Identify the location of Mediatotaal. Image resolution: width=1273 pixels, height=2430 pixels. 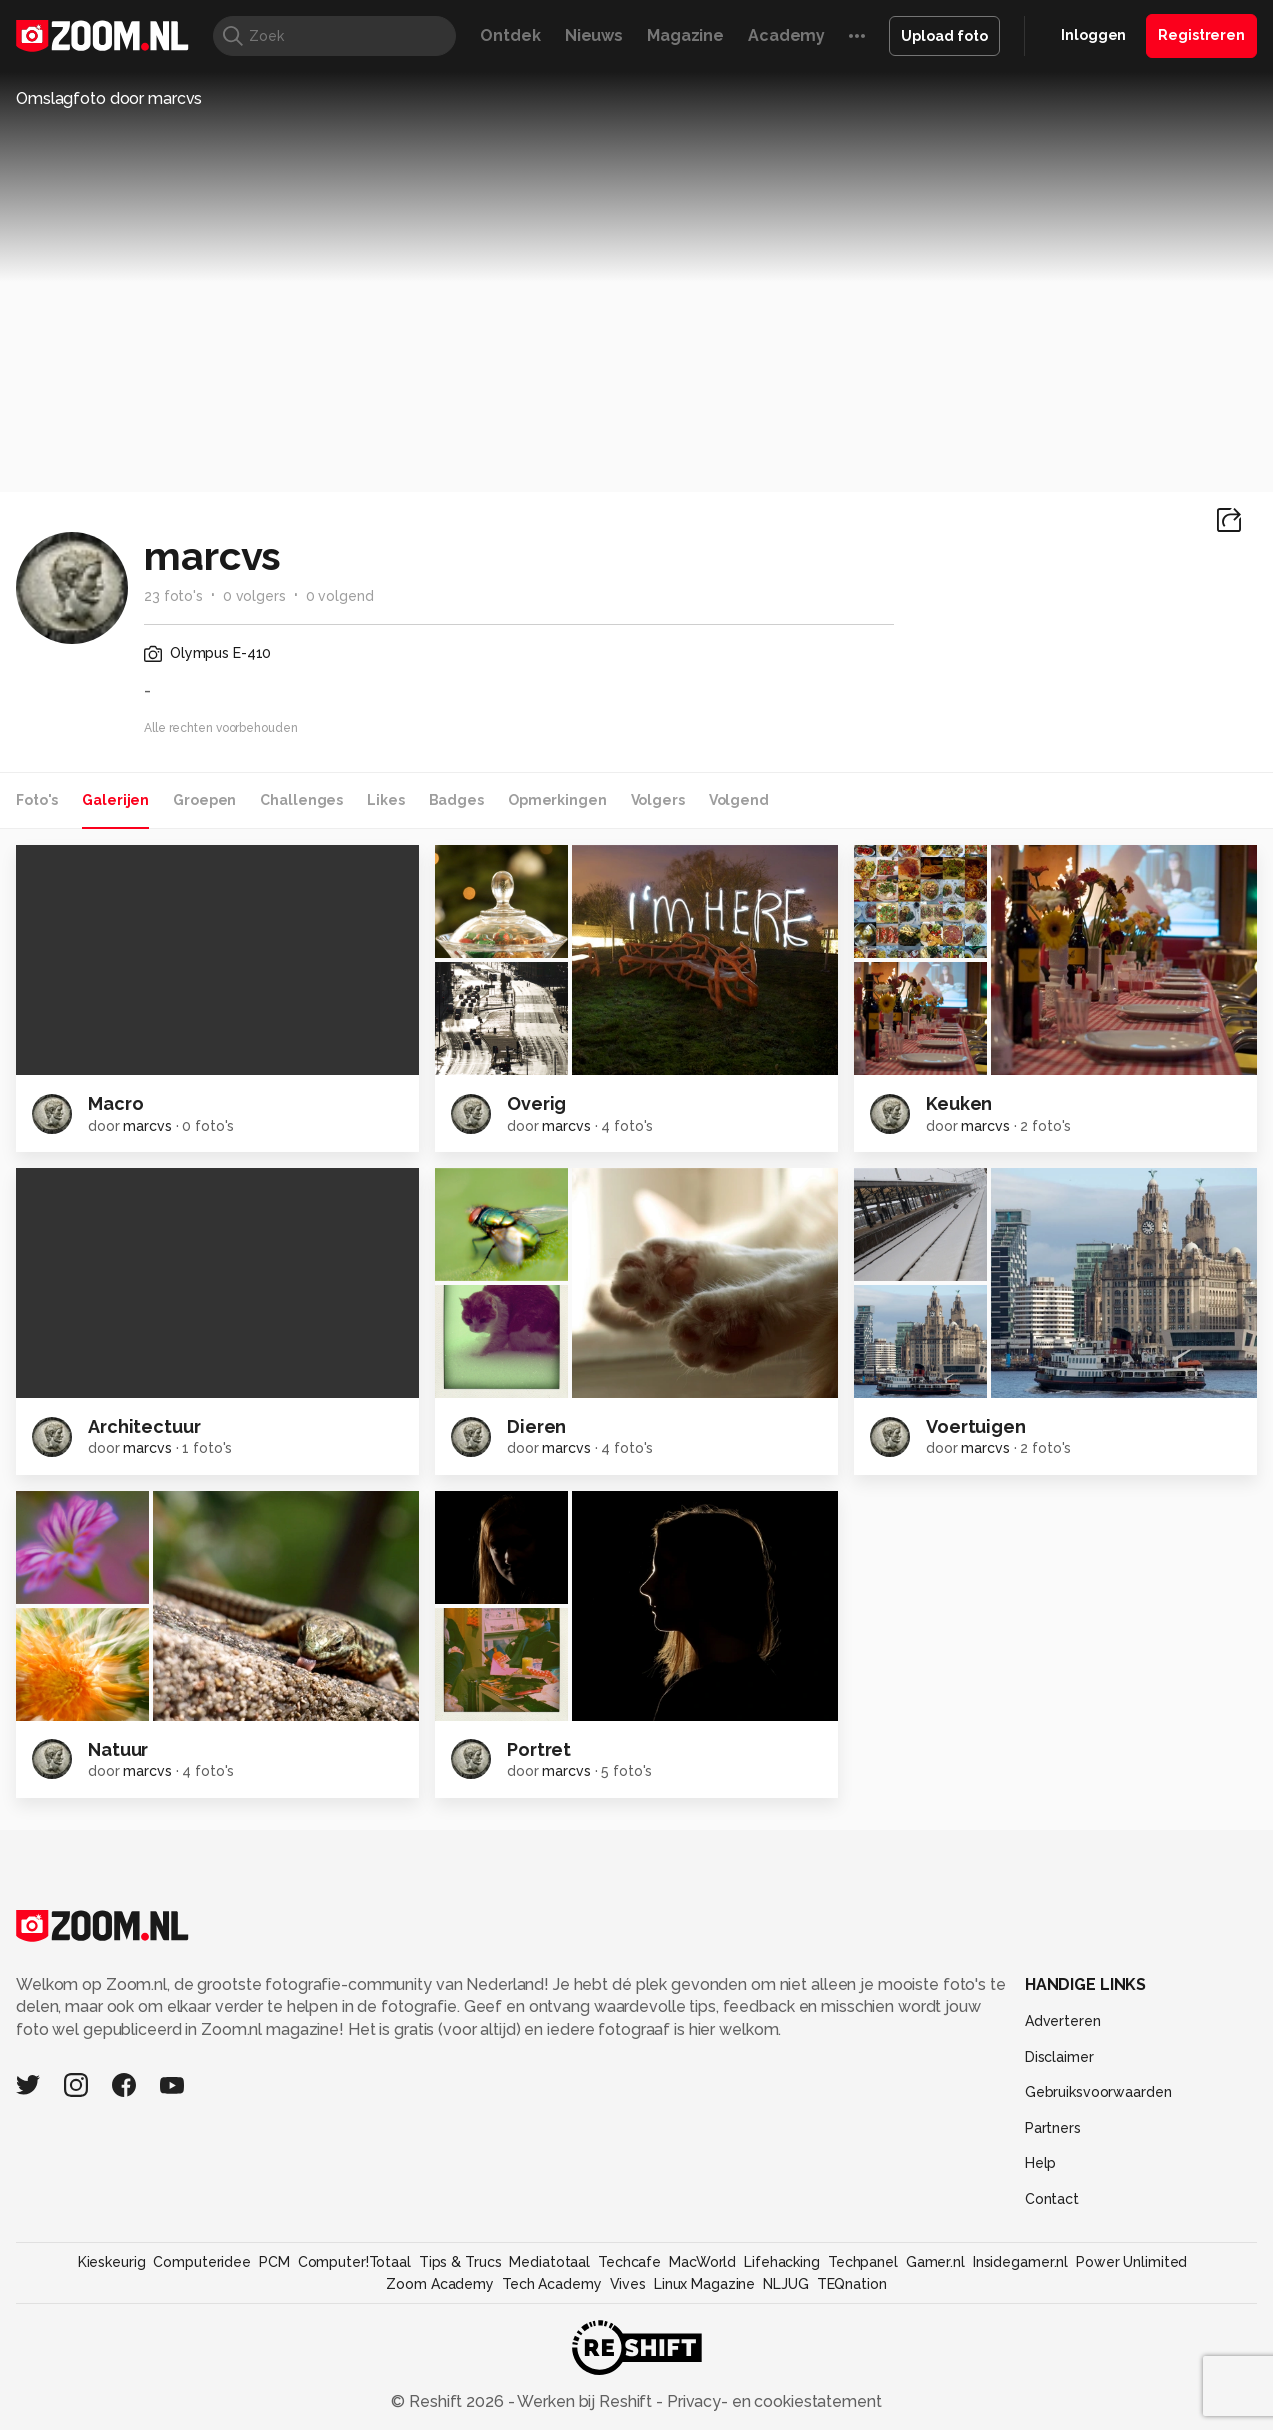
(549, 2262).